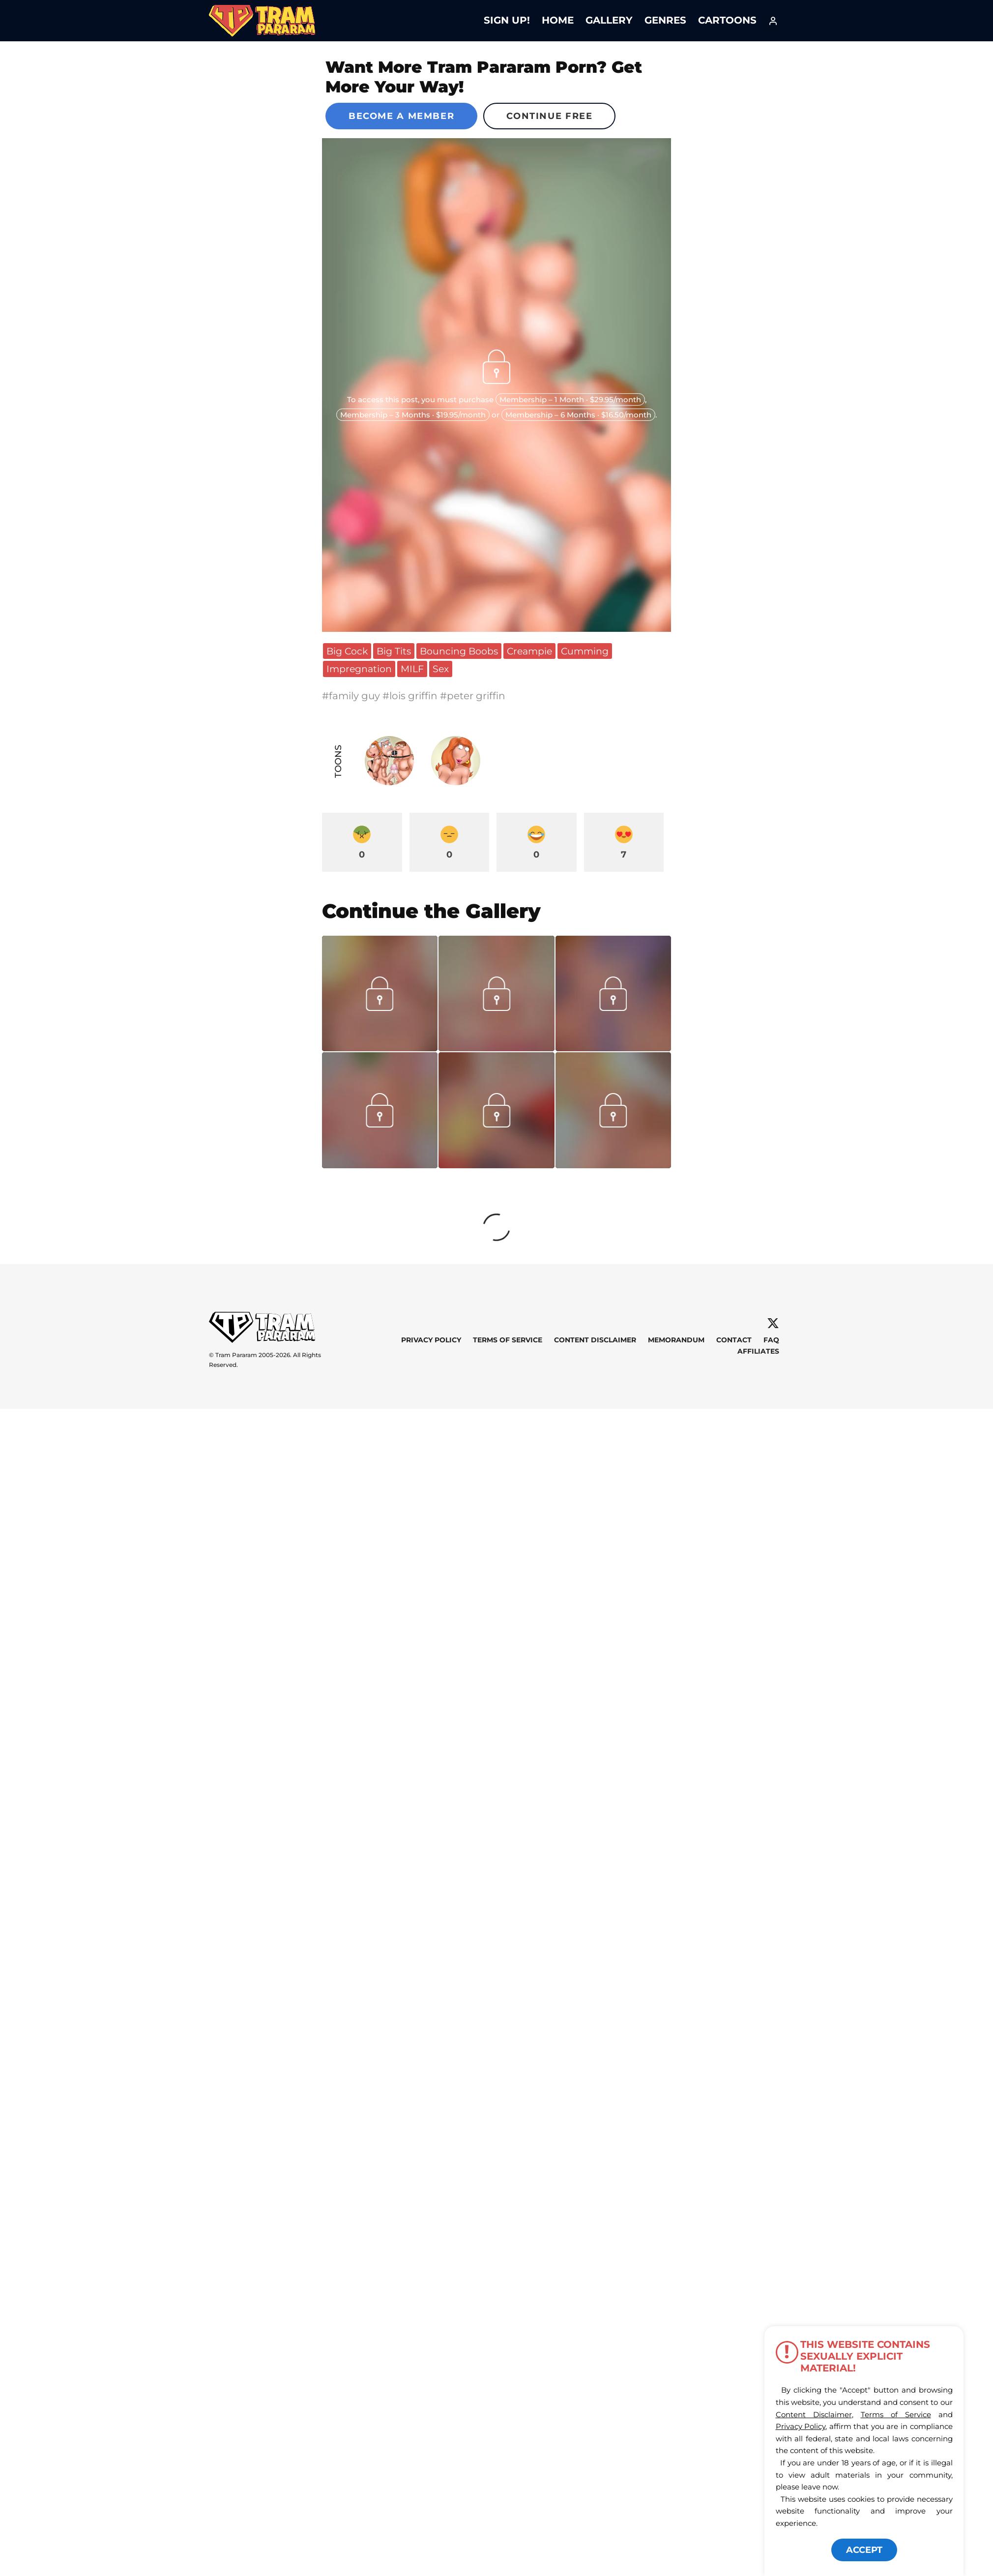 The width and height of the screenshot is (993, 2576). What do you see at coordinates (676, 1339) in the screenshot?
I see `Memorandum` at bounding box center [676, 1339].